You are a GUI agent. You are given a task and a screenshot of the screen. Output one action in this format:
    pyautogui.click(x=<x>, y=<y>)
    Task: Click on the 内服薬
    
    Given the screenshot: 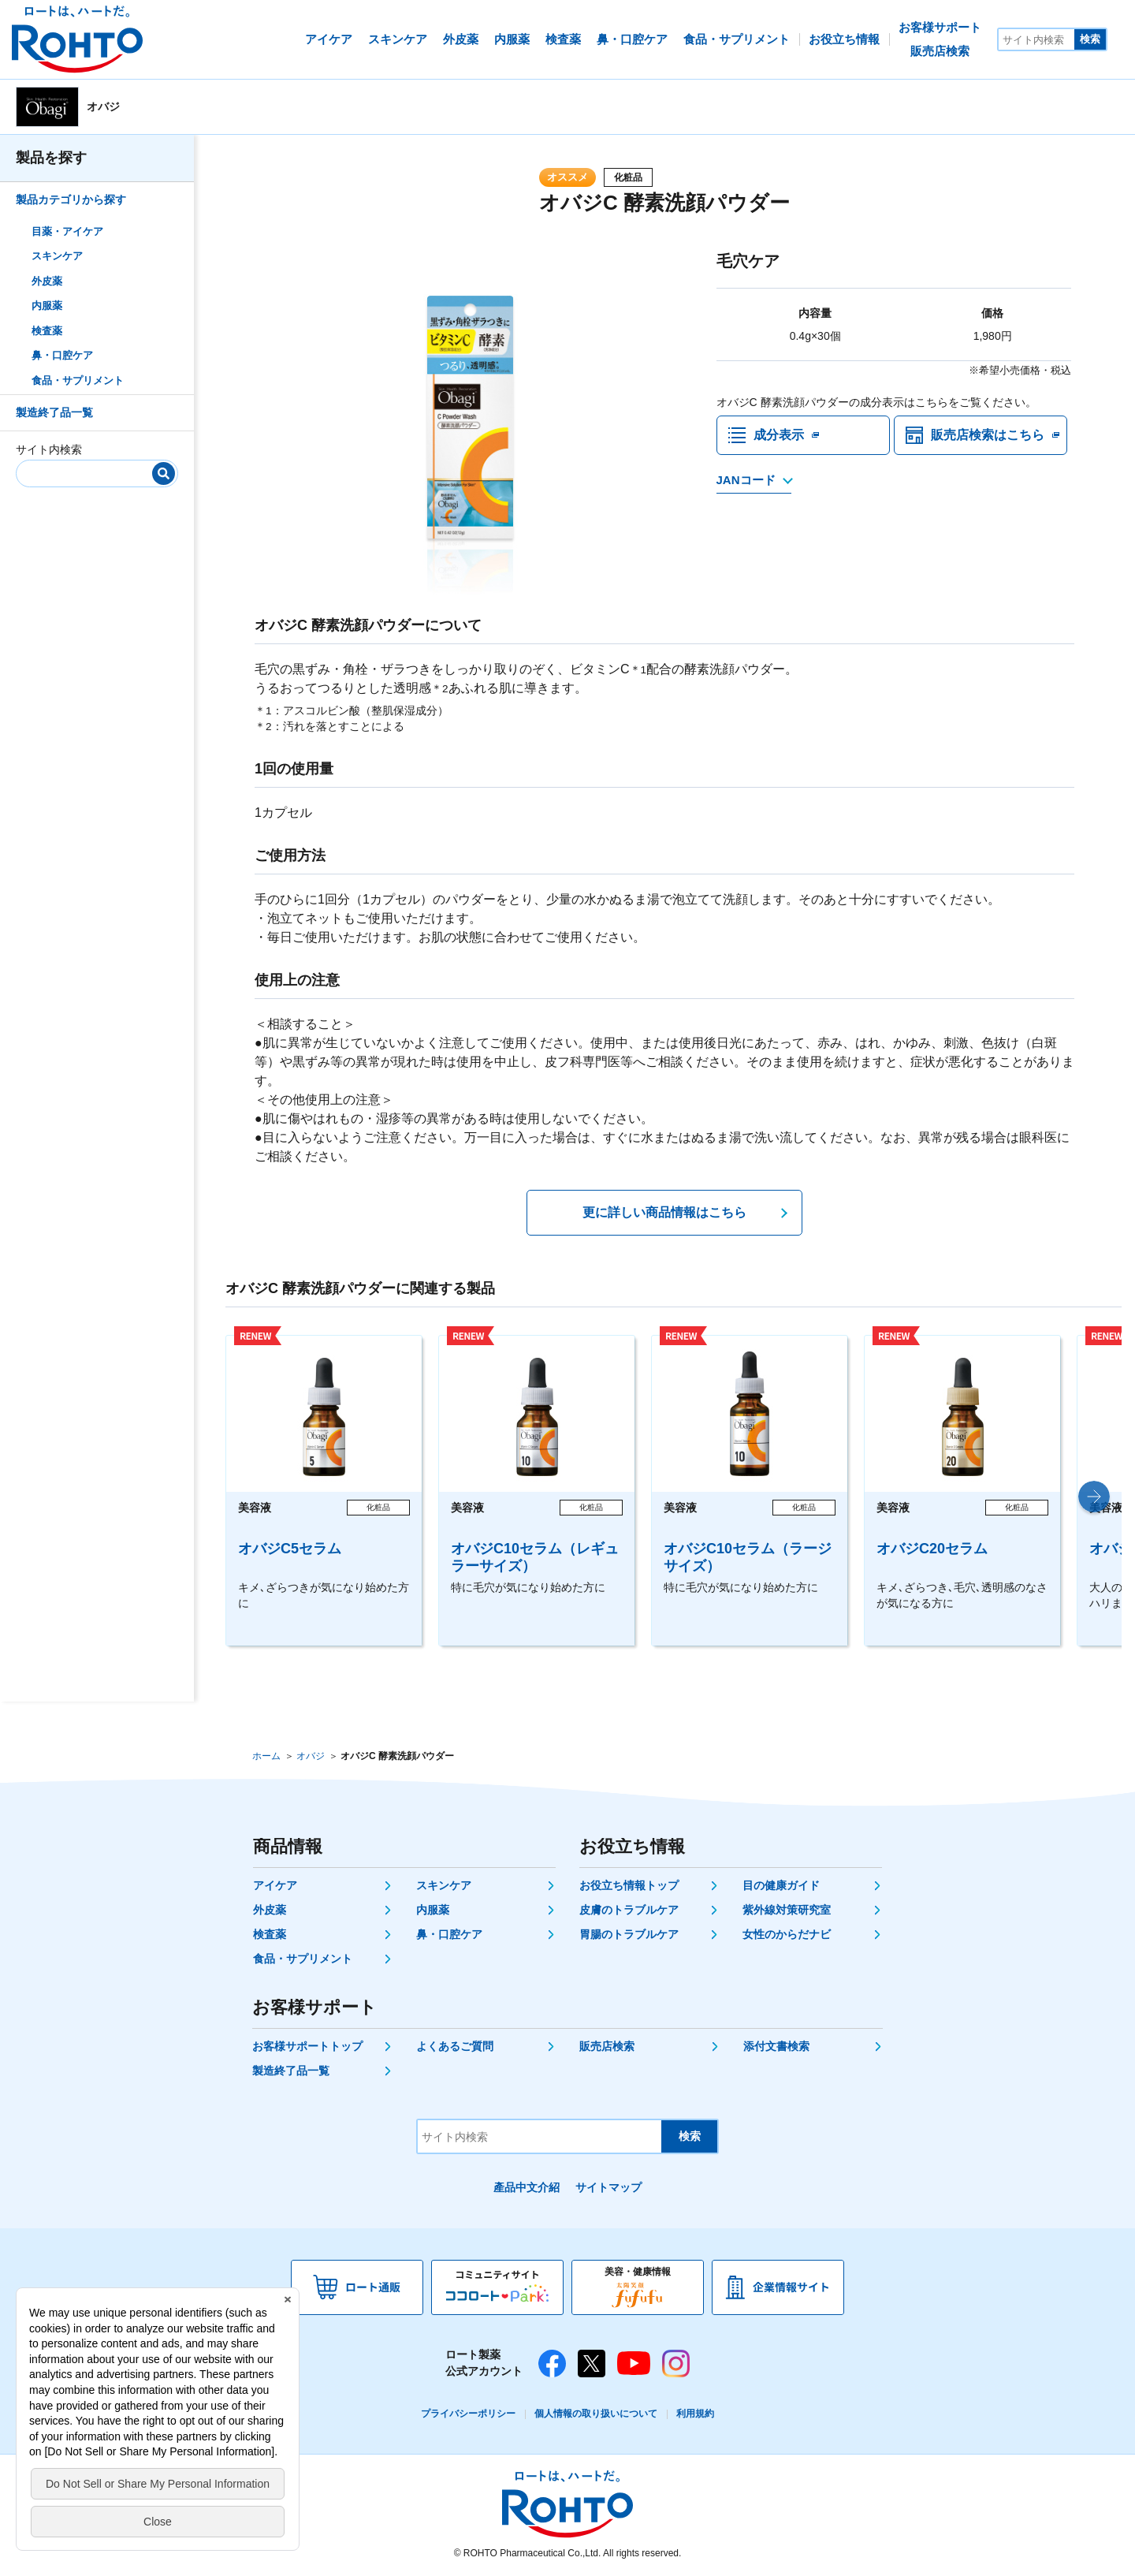 What is the action you would take?
    pyautogui.click(x=47, y=305)
    